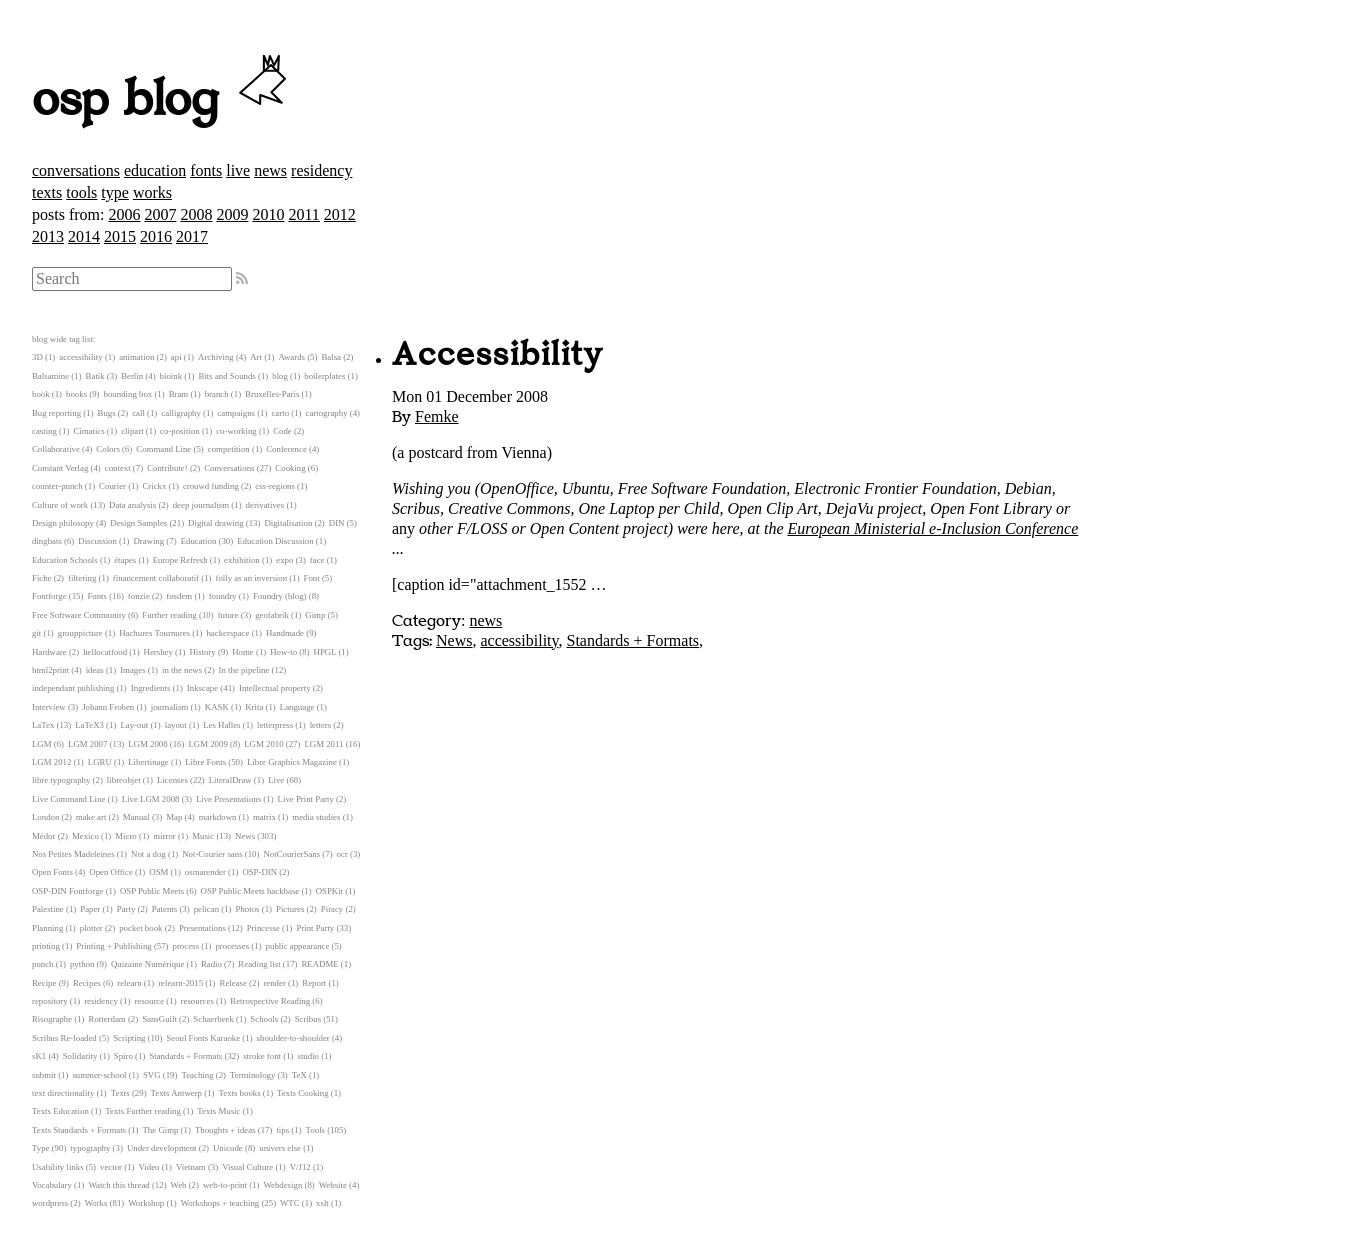  Describe the element at coordinates (327, 413) in the screenshot. I see `cartography` at that location.